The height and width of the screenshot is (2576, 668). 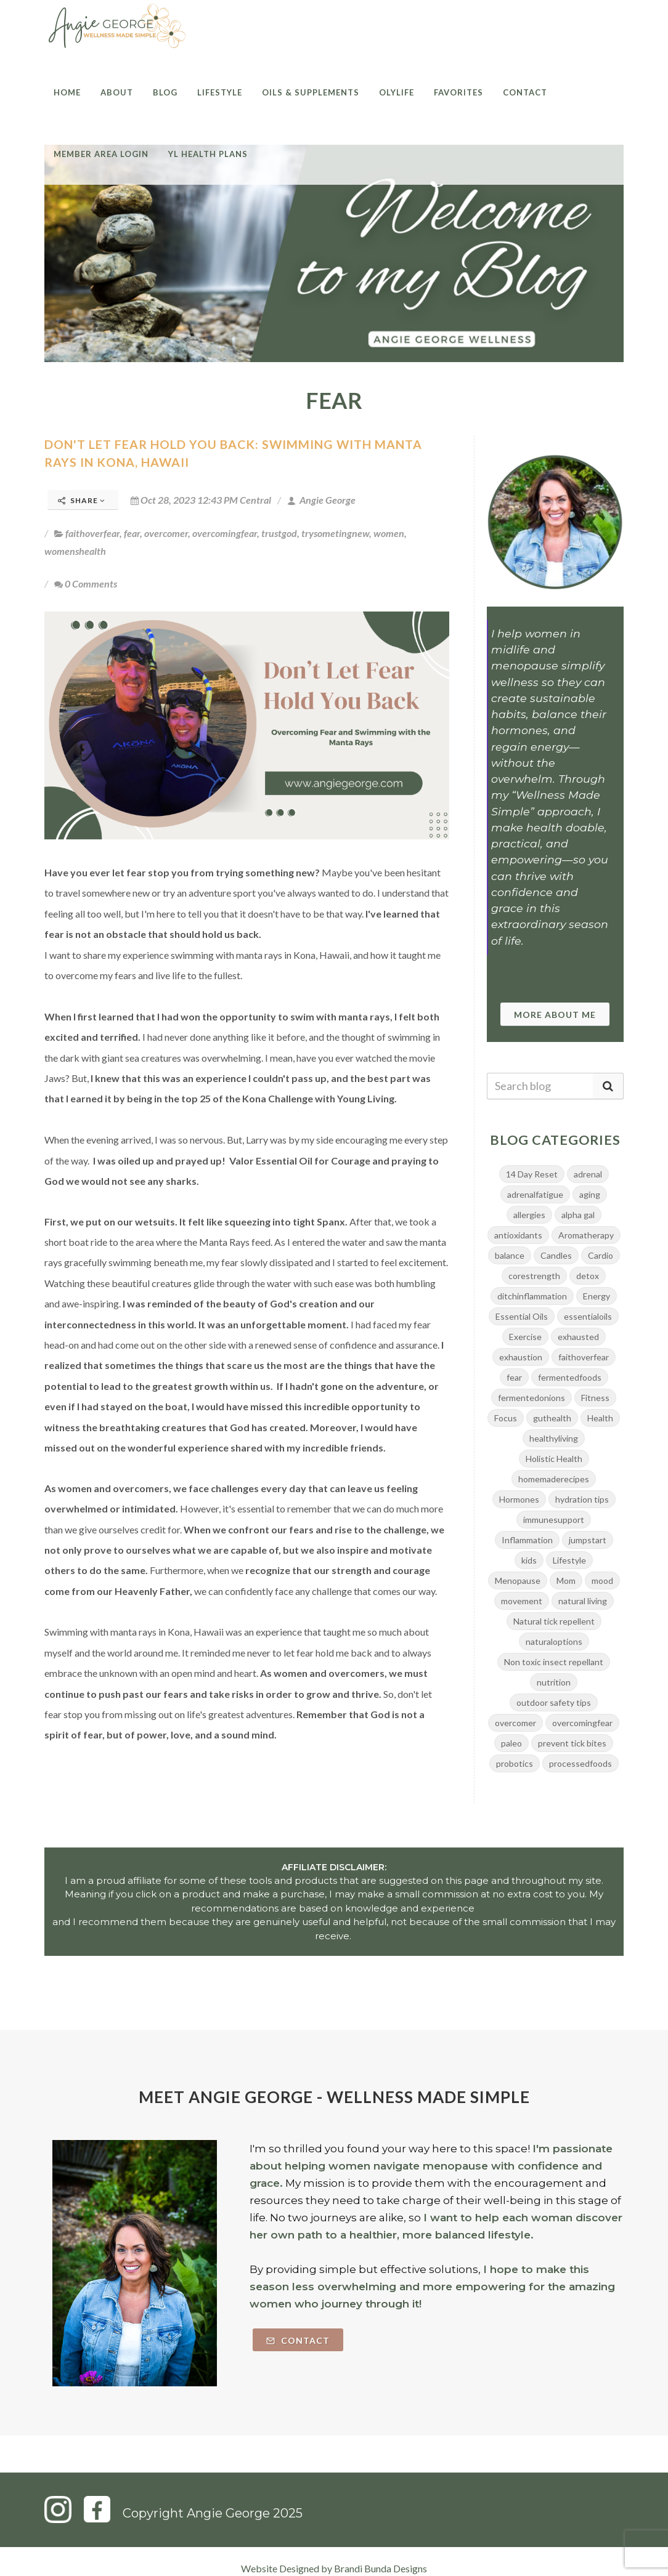 What do you see at coordinates (535, 1194) in the screenshot?
I see `adrenalfatigue` at bounding box center [535, 1194].